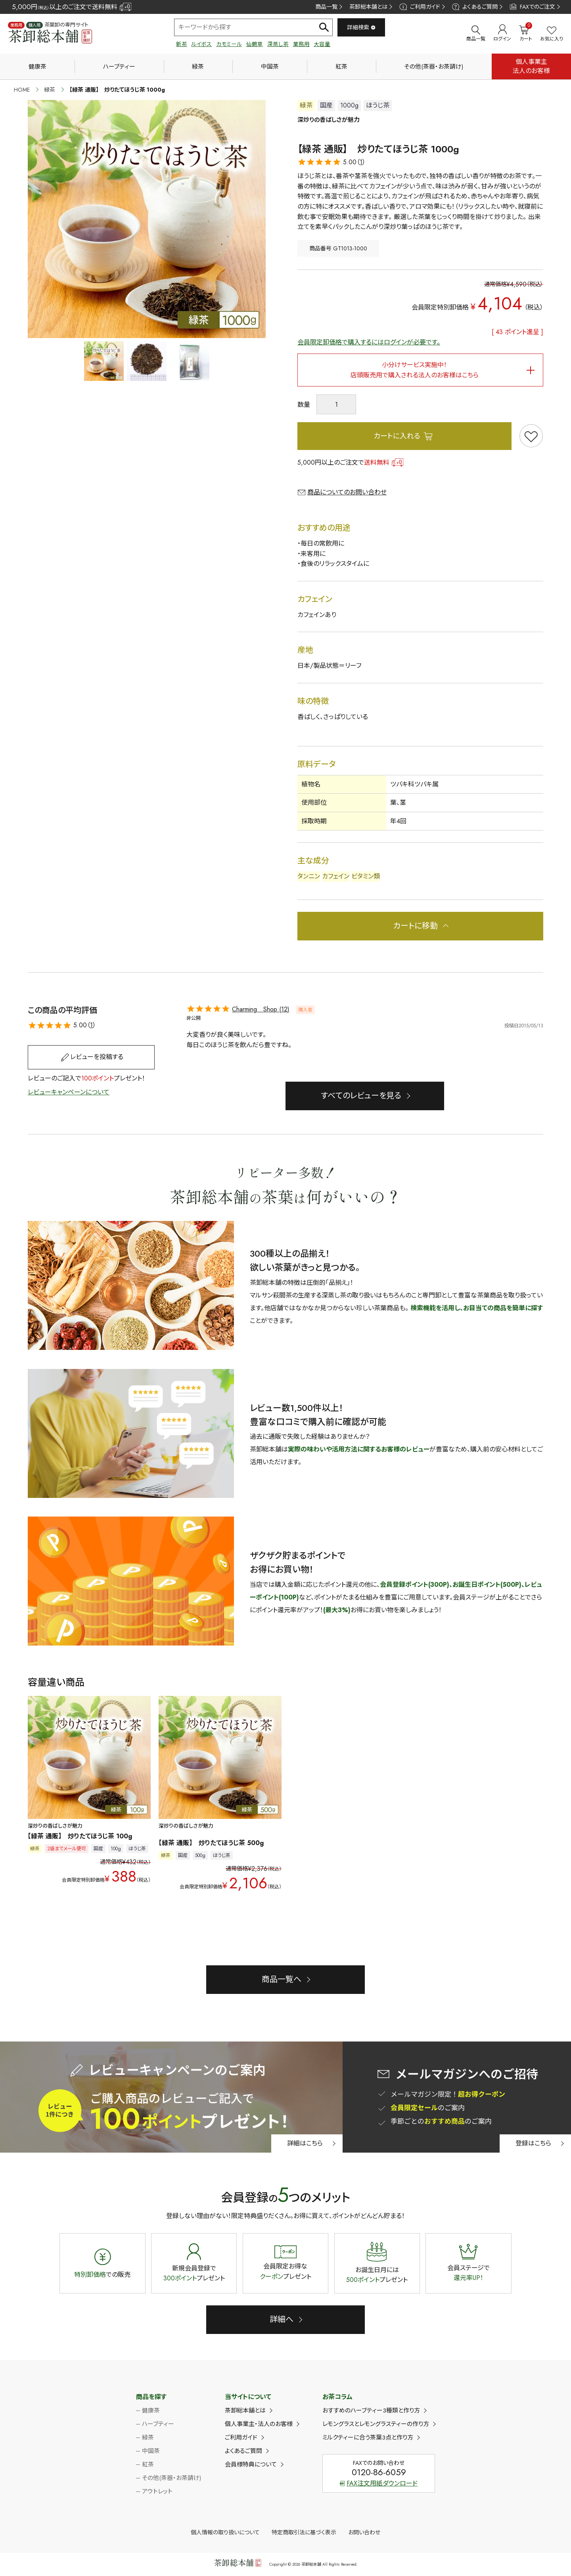 The height and width of the screenshot is (2576, 571). What do you see at coordinates (415, 926) in the screenshot?
I see `カートに移動` at bounding box center [415, 926].